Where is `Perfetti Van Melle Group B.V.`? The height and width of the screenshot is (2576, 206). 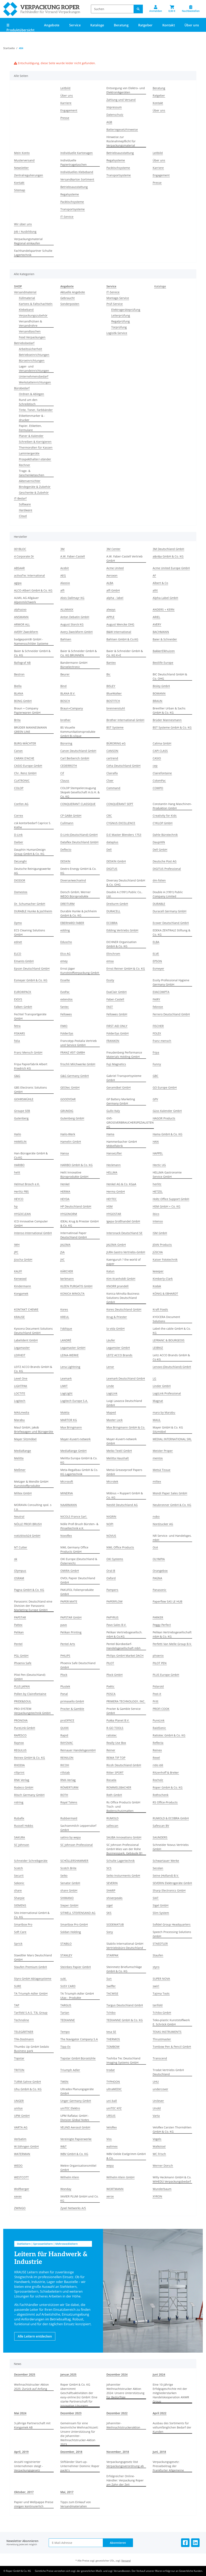 Perfetti Van Melle Group B.V. is located at coordinates (172, 1644).